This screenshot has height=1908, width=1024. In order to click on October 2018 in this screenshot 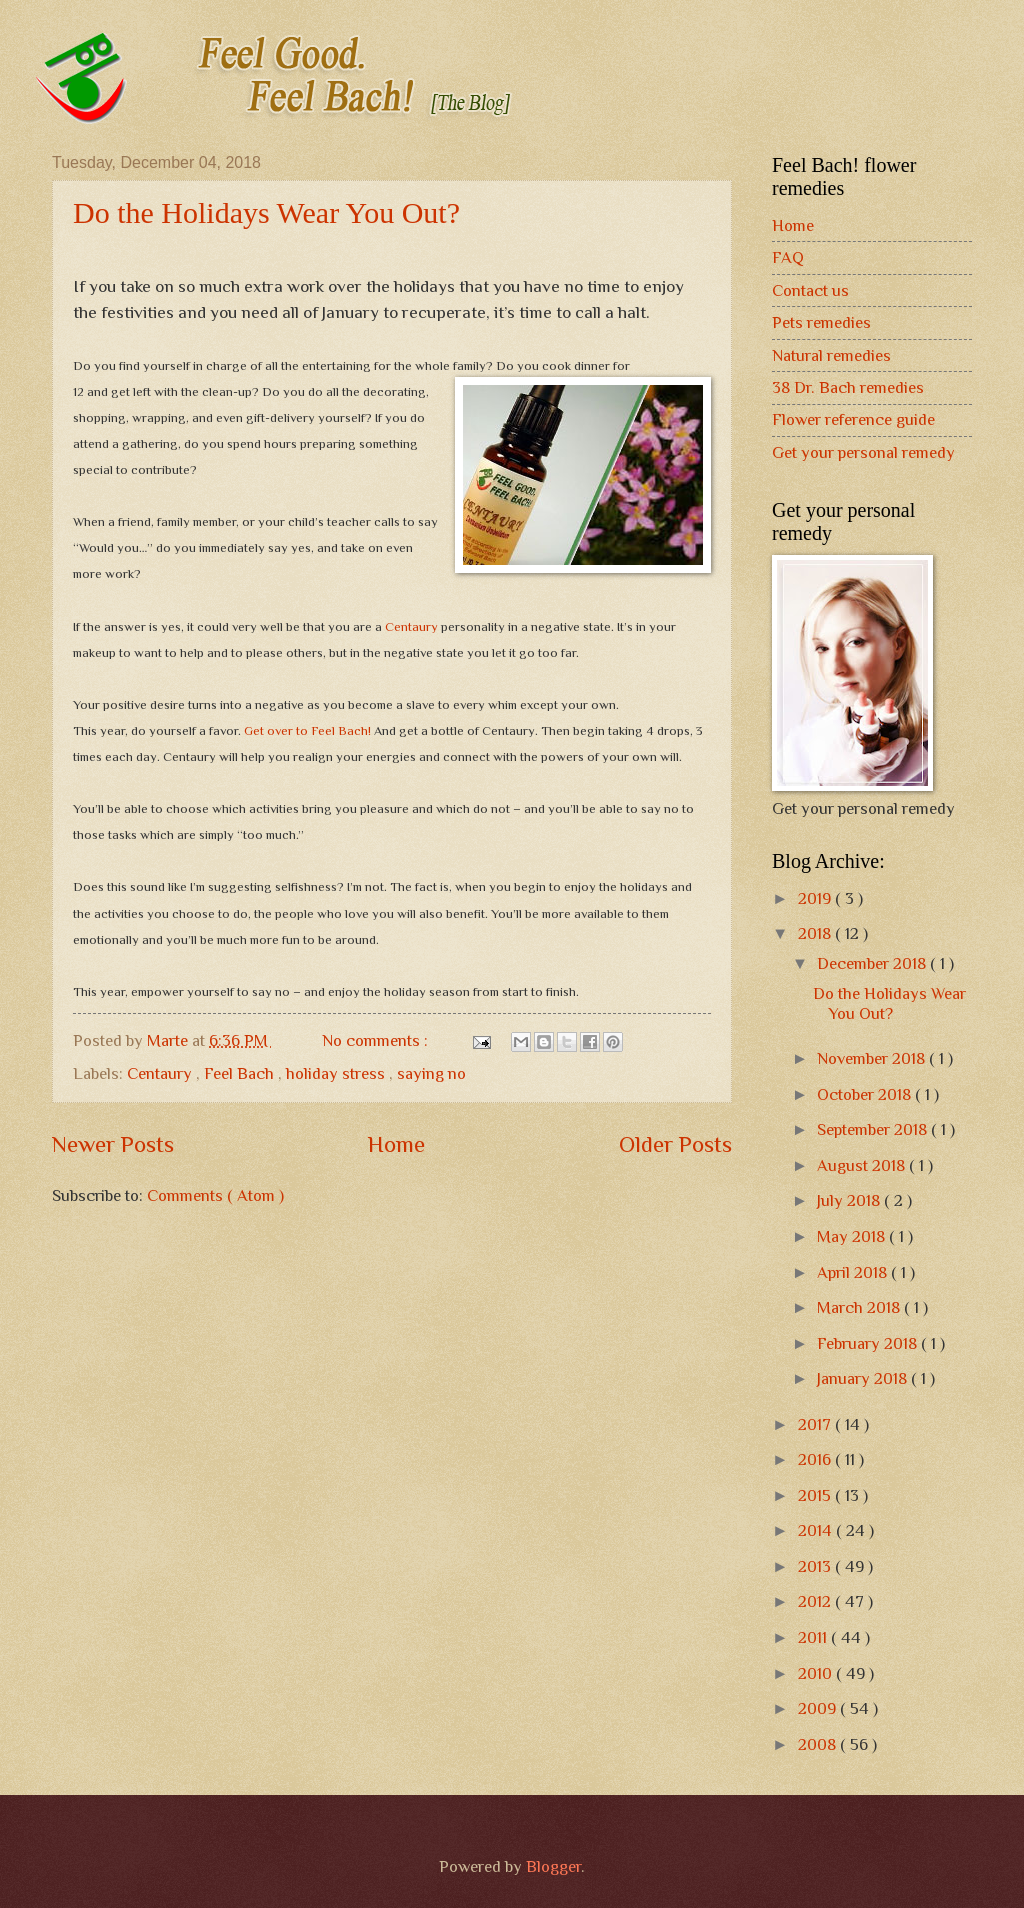, I will do `click(866, 1094)`.